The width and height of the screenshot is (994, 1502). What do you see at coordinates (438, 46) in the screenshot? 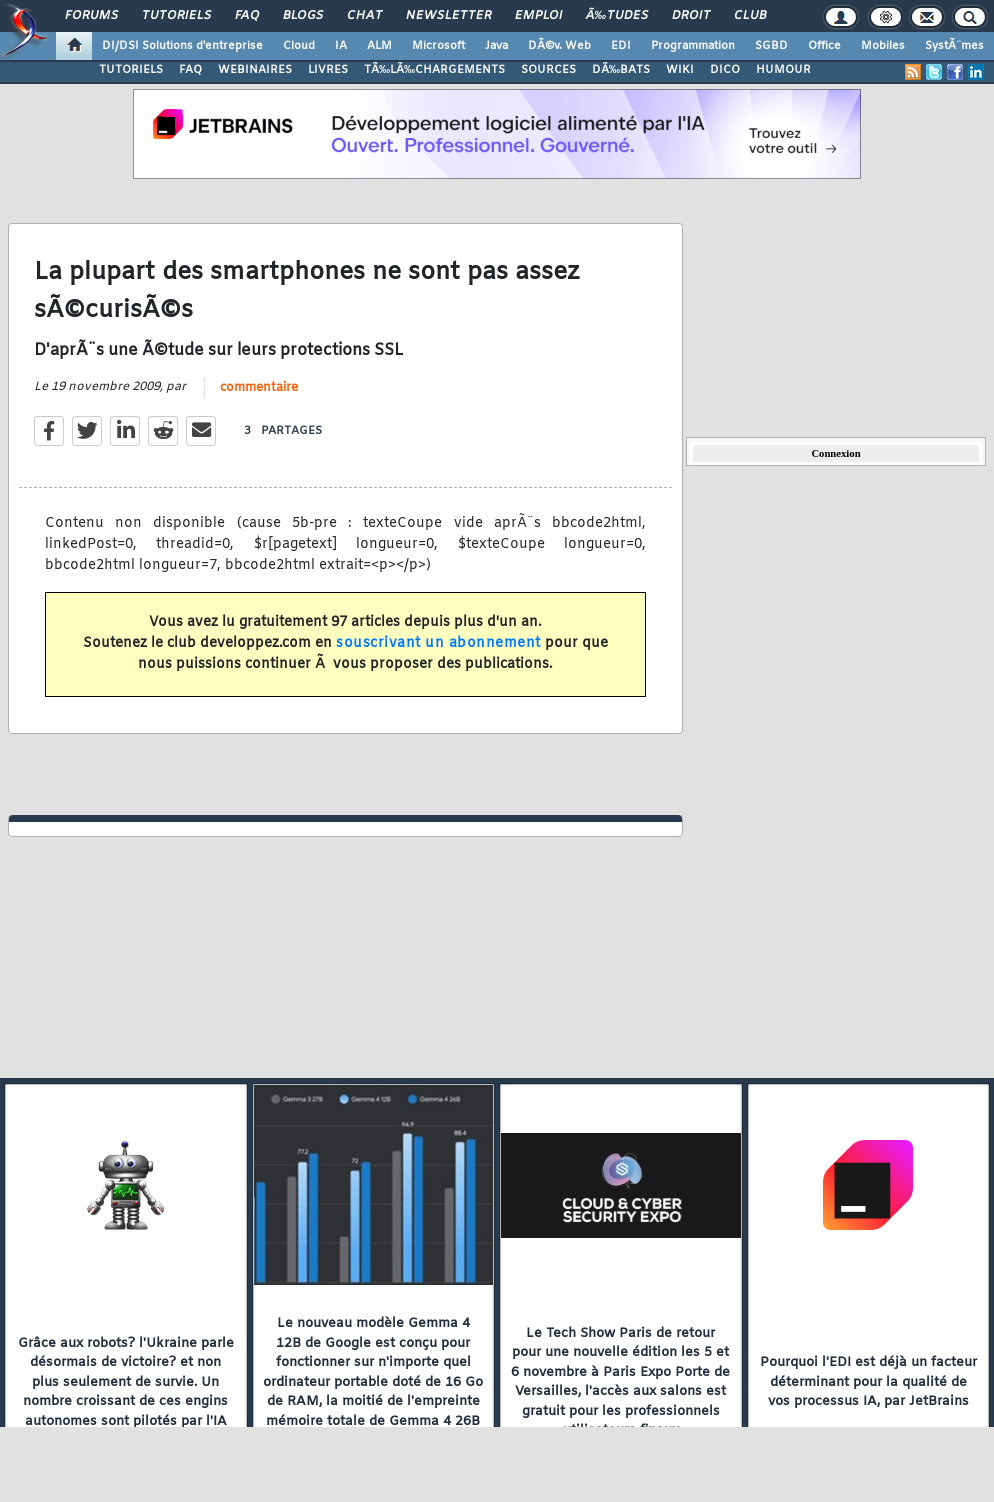
I see `Microsoft` at bounding box center [438, 46].